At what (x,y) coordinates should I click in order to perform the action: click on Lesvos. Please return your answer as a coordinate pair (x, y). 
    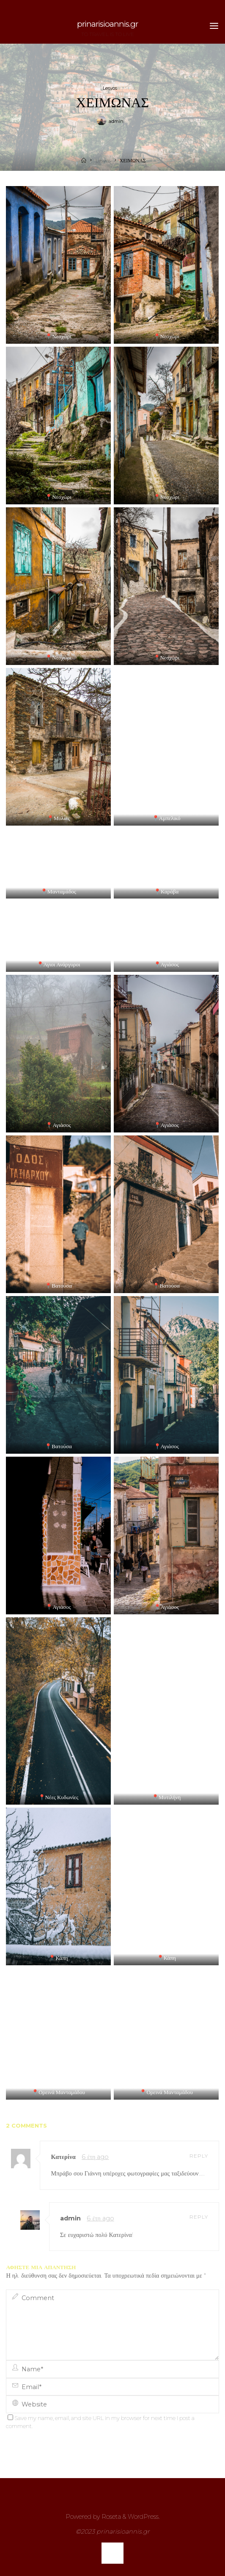
    Looking at the image, I should click on (110, 88).